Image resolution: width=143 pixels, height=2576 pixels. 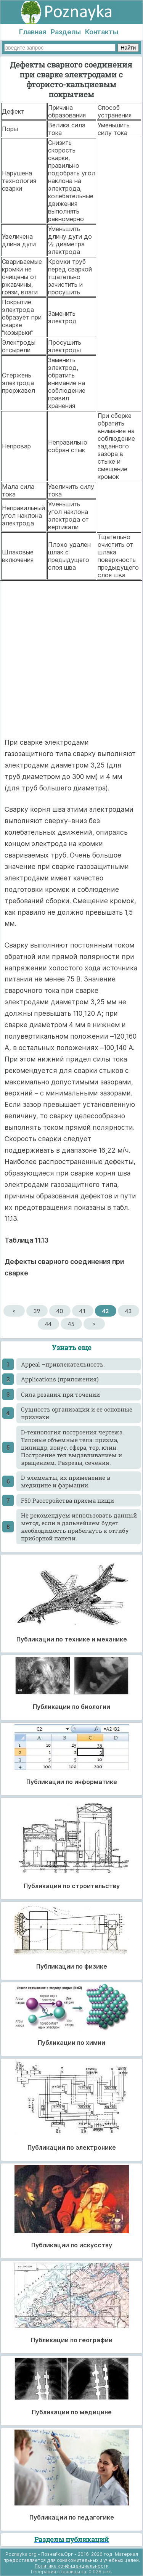 What do you see at coordinates (79, 1526) in the screenshot?
I see `He рекомендуем использовать данный метод, если в дальнейшем будет необходимость прибегнуть к отгибу приборной панели.` at bounding box center [79, 1526].